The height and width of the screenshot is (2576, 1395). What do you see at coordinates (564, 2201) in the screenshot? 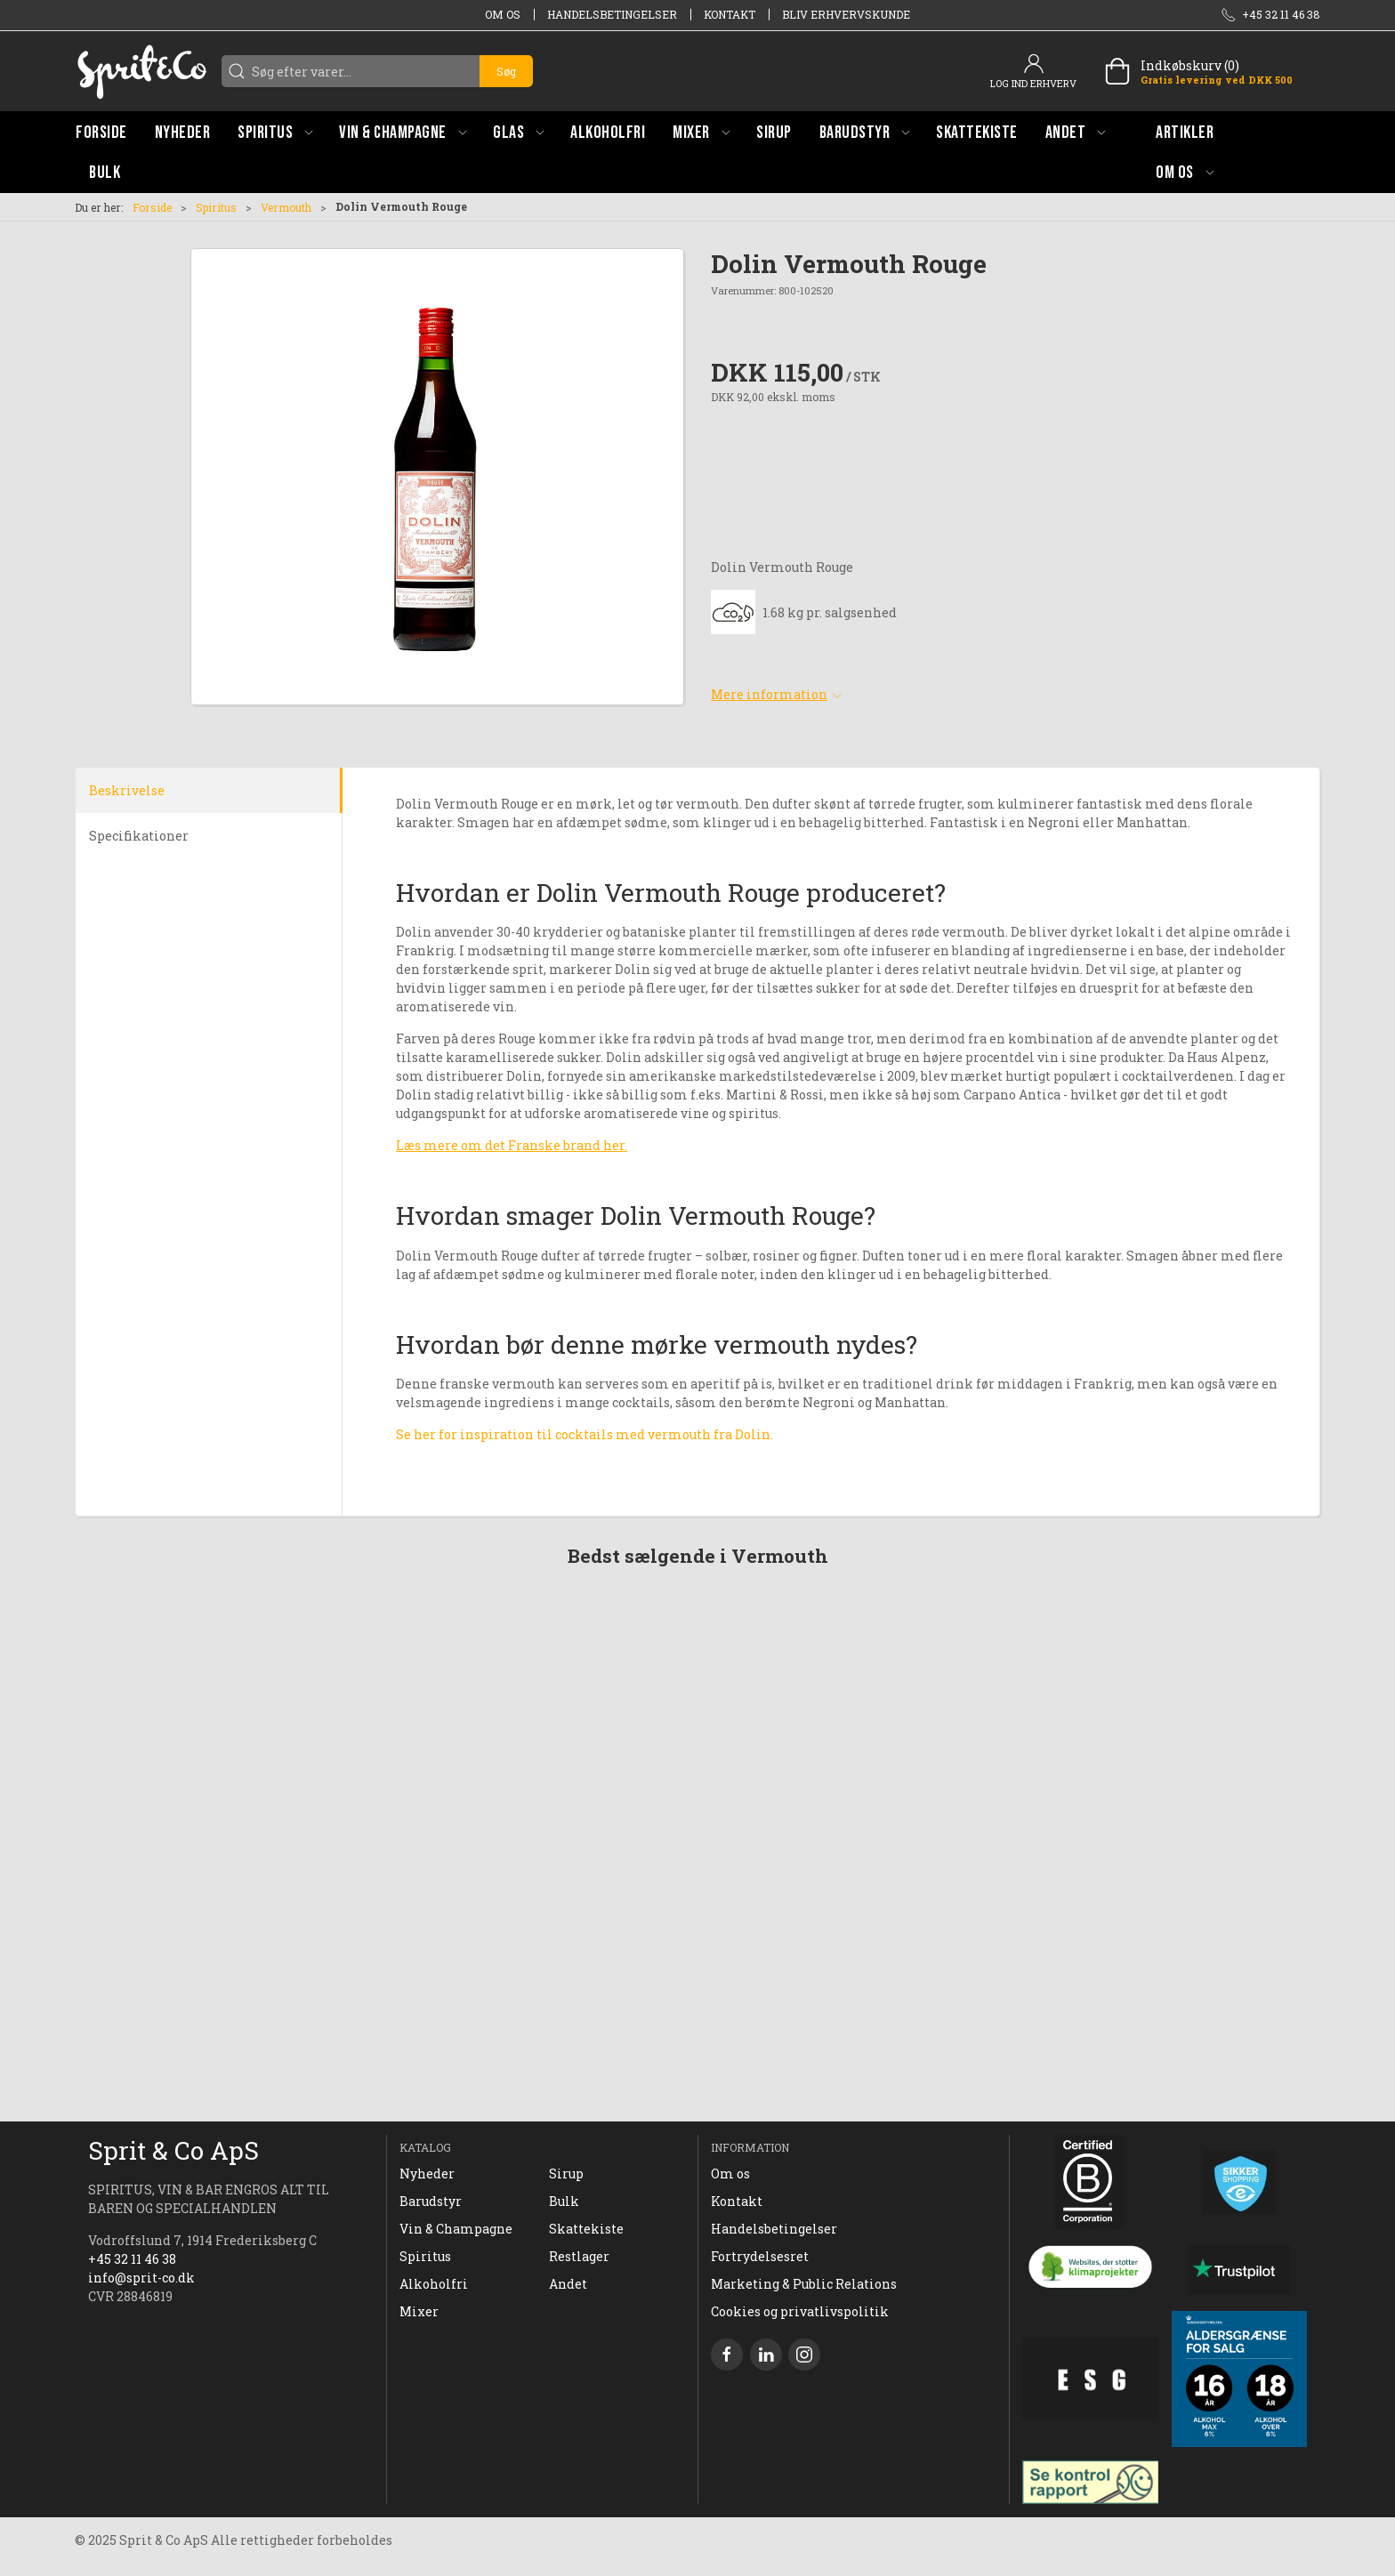
I see `Bulk` at bounding box center [564, 2201].